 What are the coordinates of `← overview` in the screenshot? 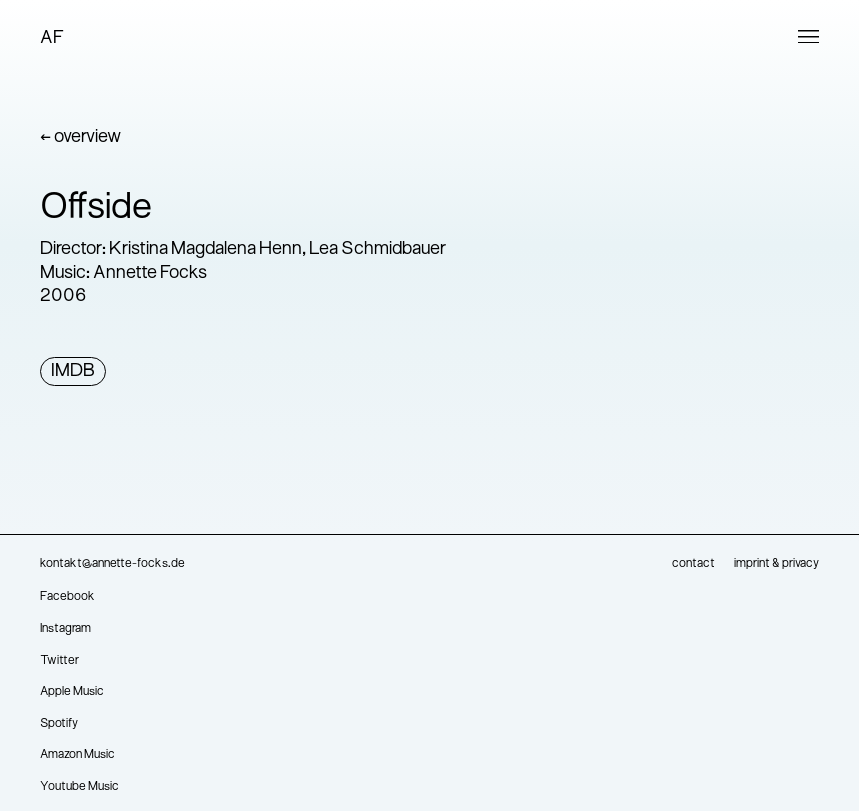 It's located at (80, 137).